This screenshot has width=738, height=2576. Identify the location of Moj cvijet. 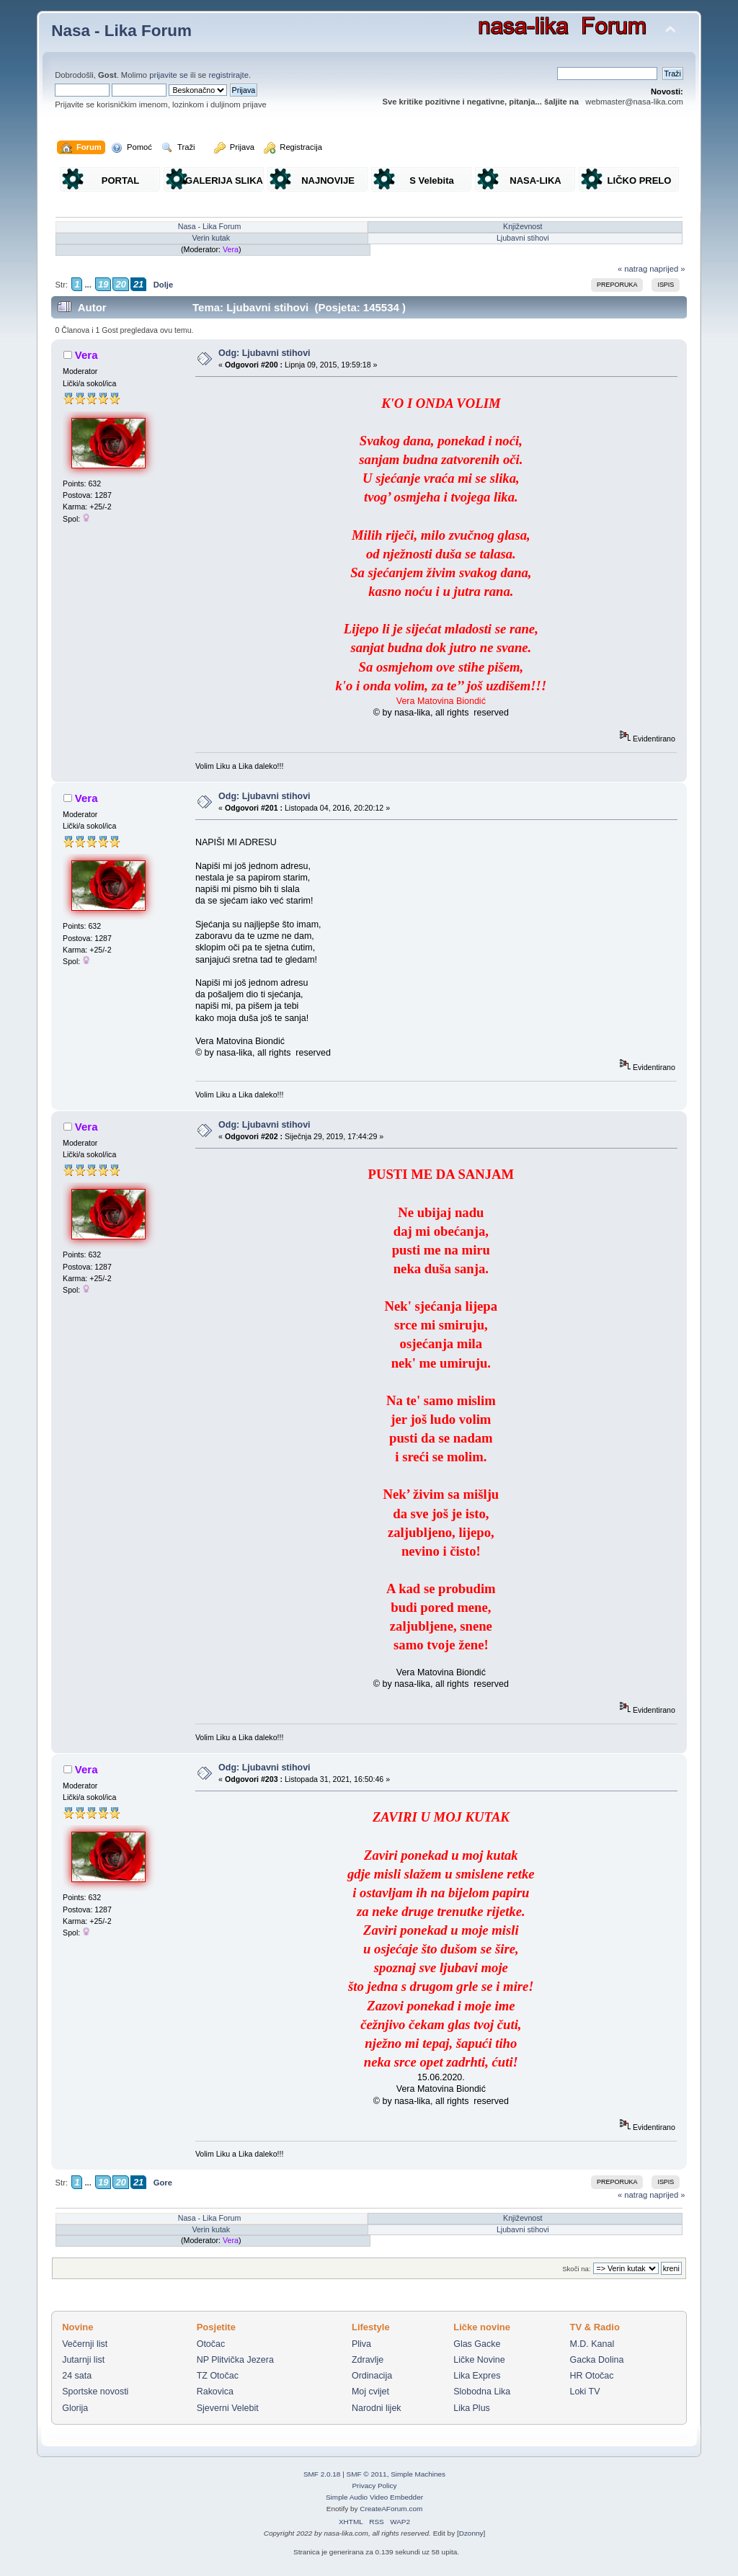
(370, 2391).